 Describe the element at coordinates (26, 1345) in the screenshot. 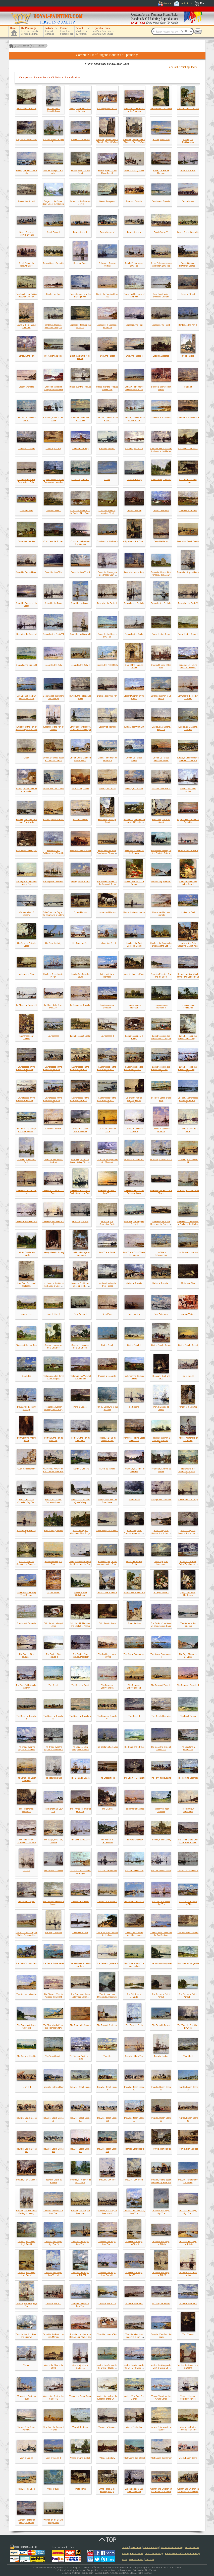

I see `Oiseme at Harvest Time` at that location.